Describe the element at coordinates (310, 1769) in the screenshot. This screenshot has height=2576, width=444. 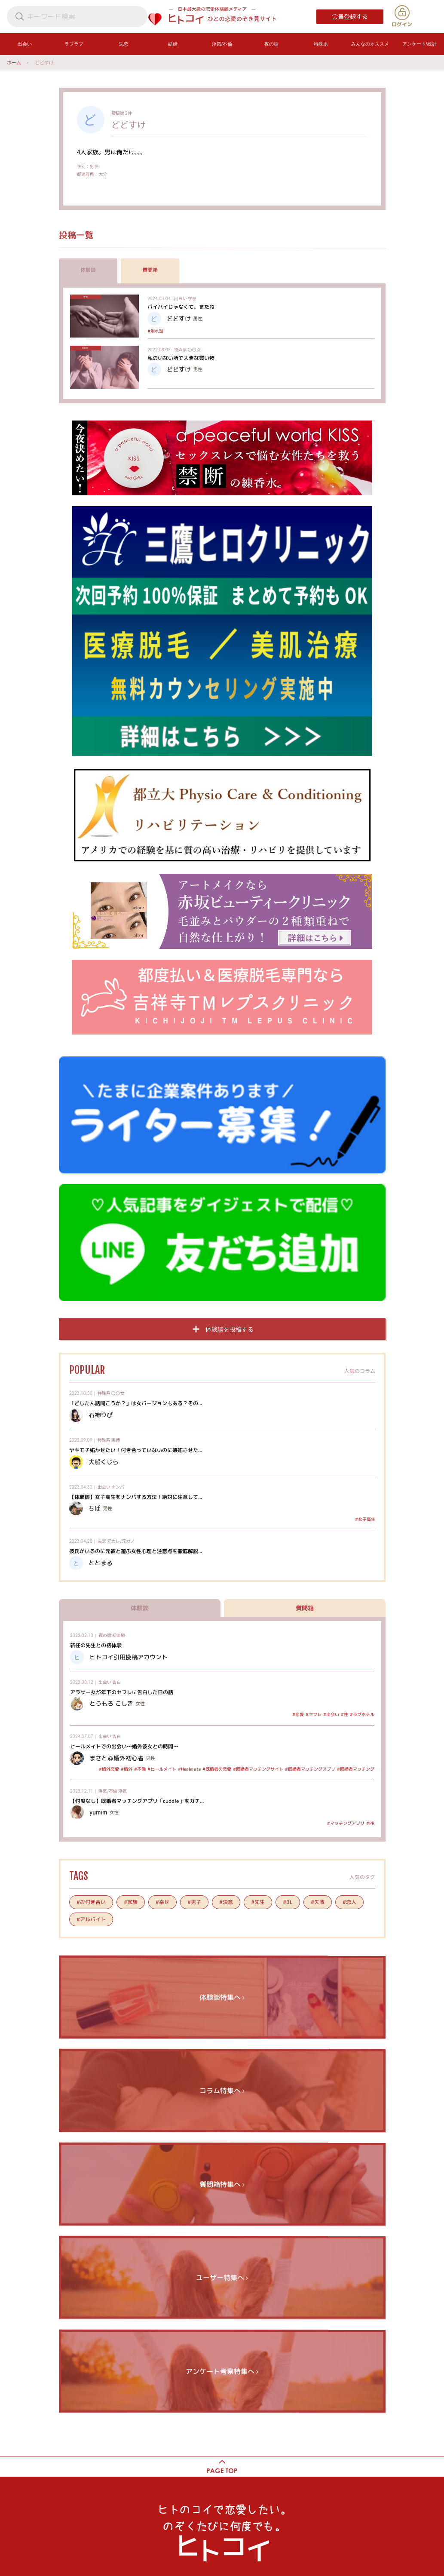
I see `#既婚者マッチングアプリ` at that location.